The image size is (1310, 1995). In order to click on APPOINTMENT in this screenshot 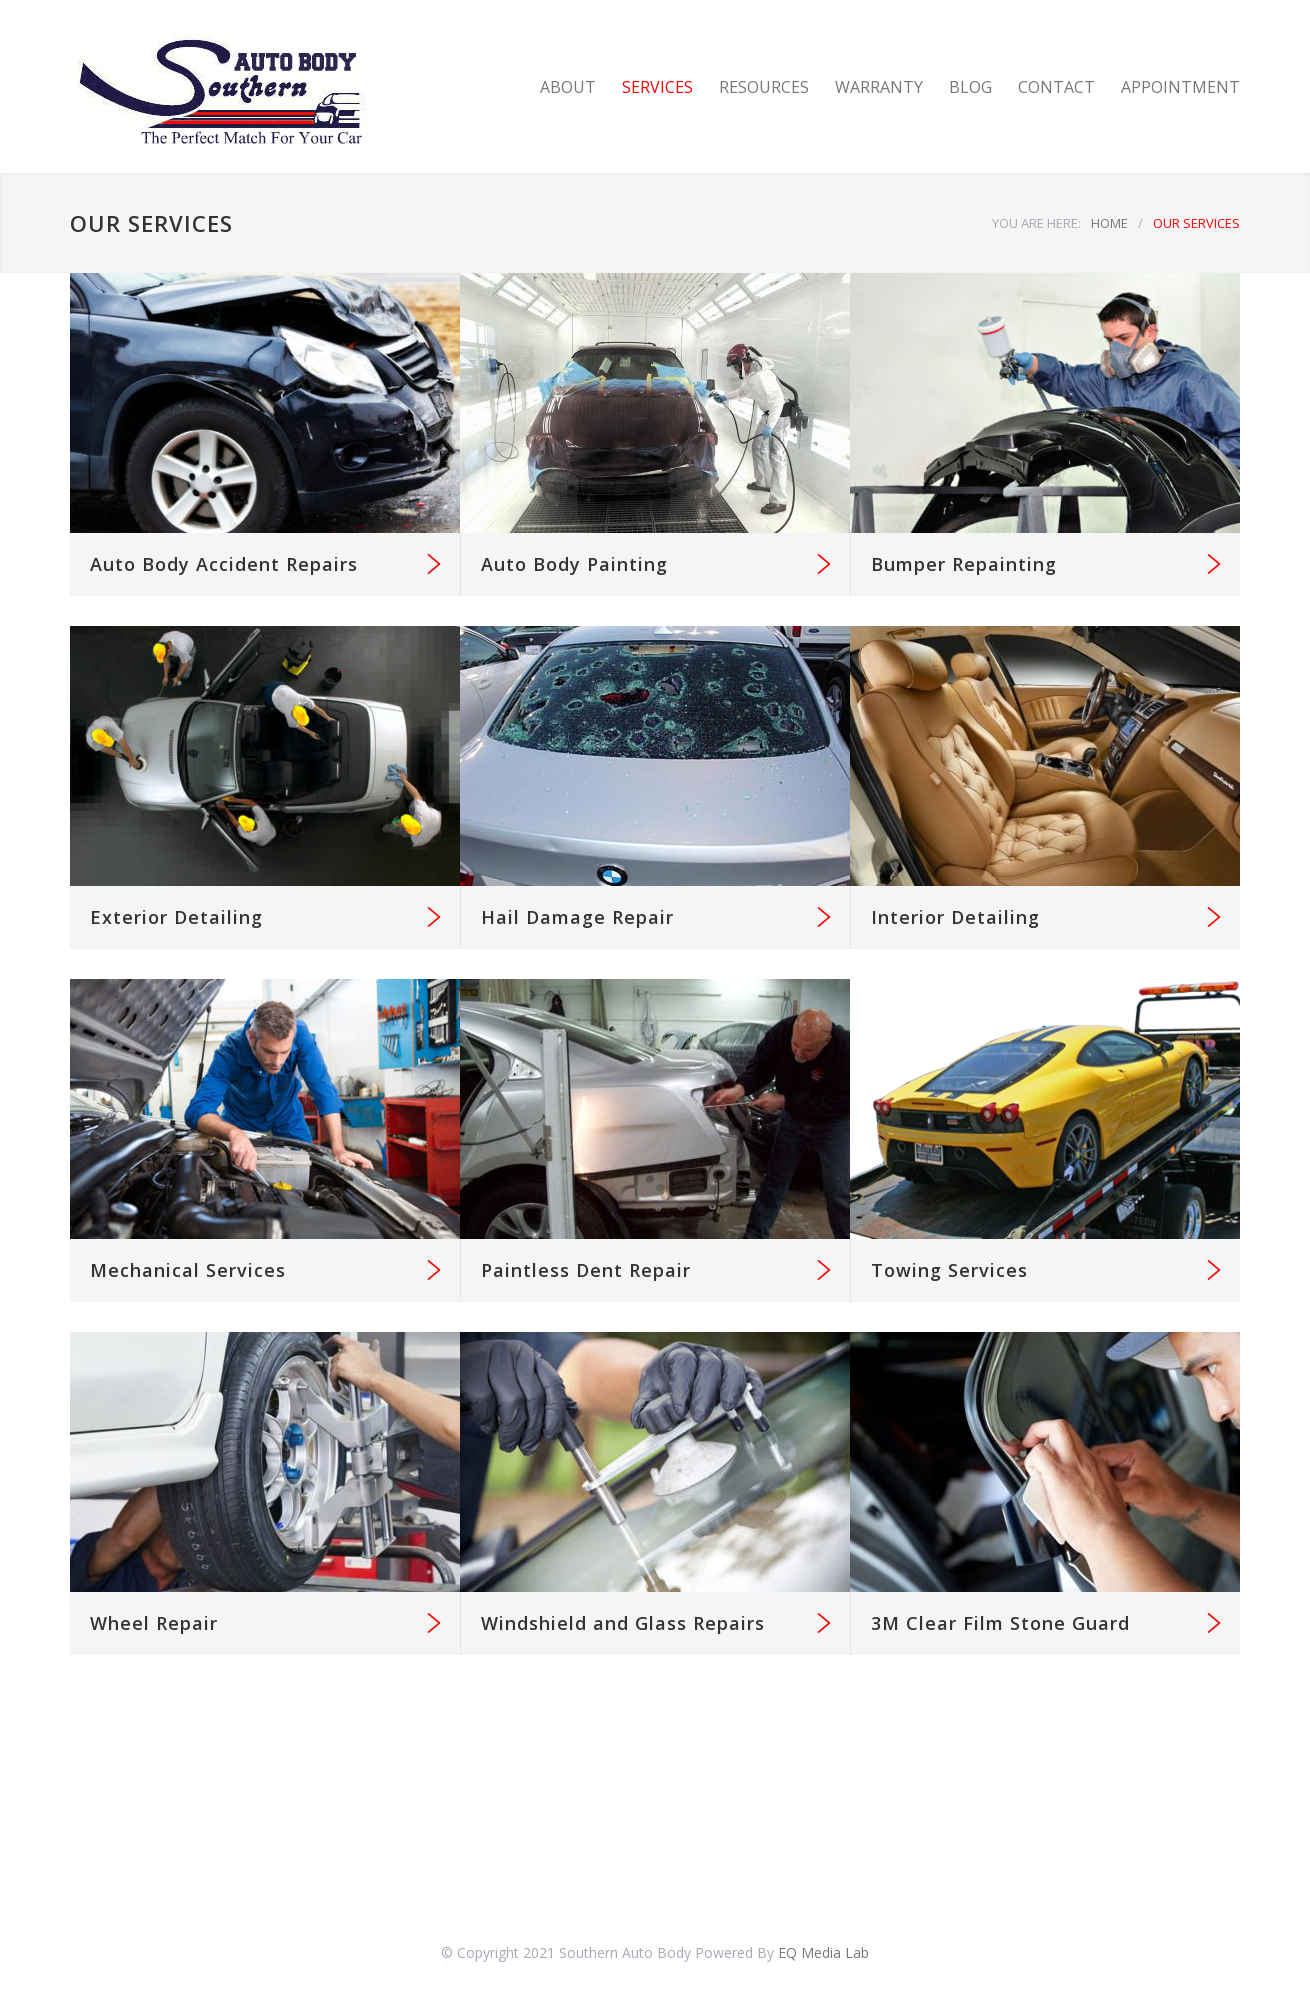, I will do `click(1180, 87)`.